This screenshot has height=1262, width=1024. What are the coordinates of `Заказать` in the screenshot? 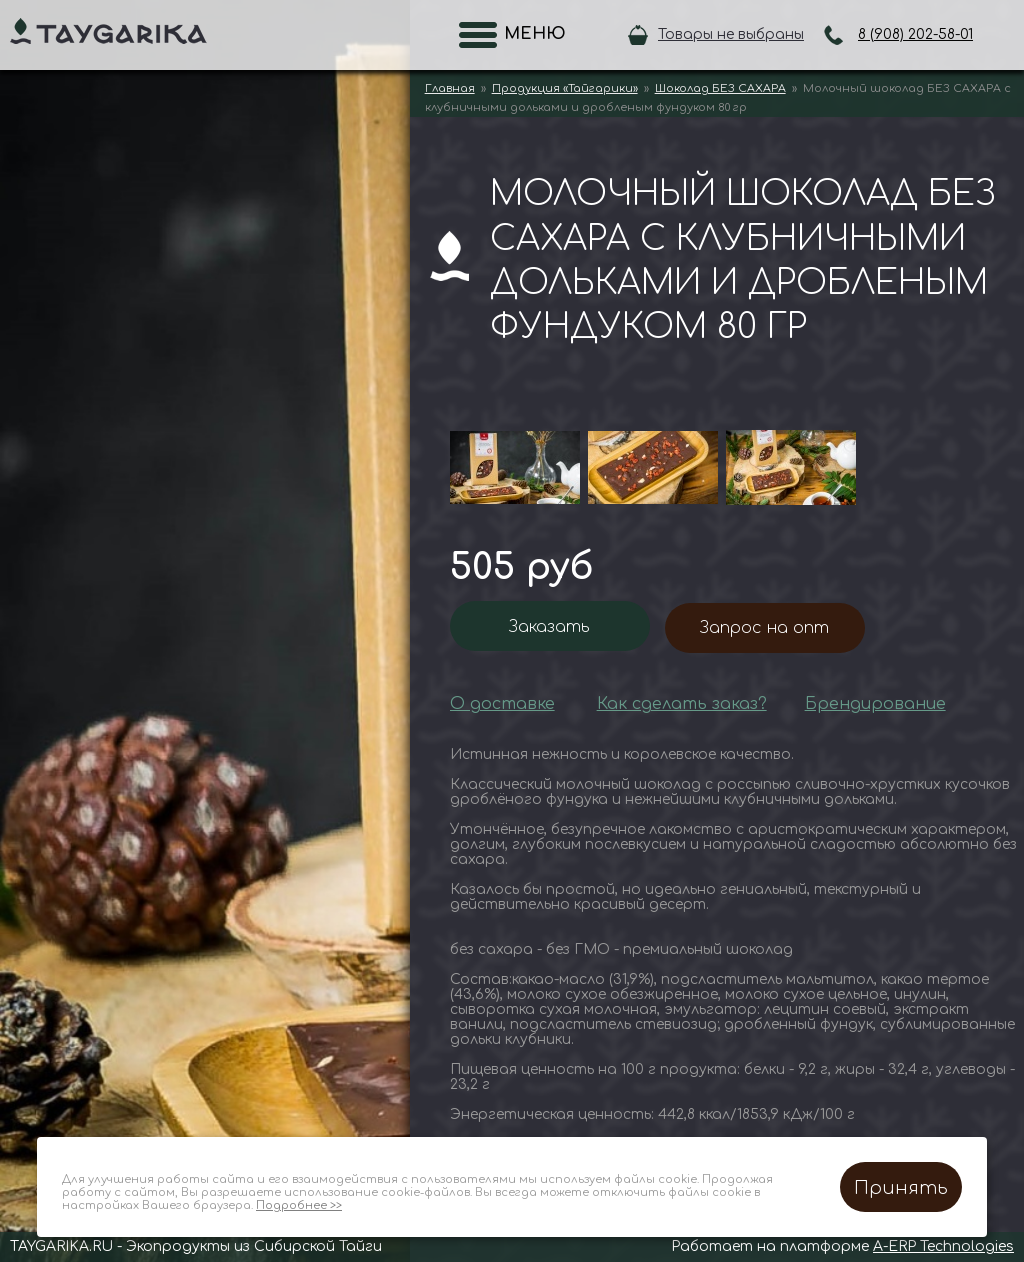 It's located at (549, 627).